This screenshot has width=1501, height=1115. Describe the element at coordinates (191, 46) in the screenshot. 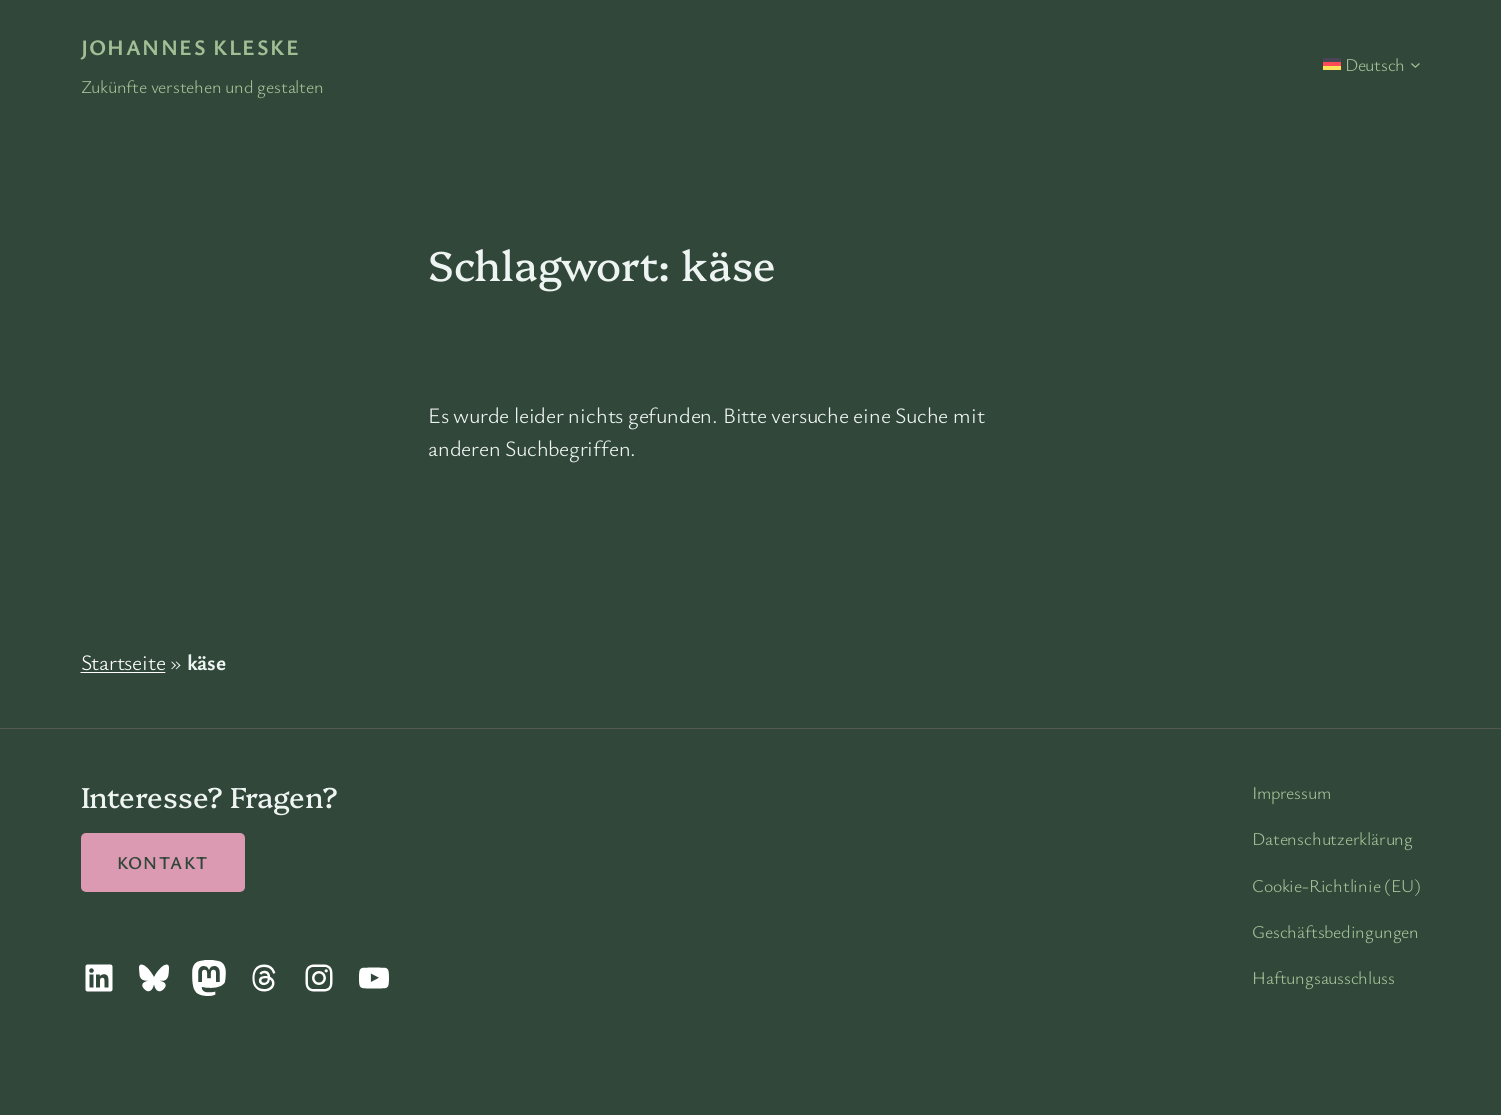

I see `Johannes Kleske` at that location.